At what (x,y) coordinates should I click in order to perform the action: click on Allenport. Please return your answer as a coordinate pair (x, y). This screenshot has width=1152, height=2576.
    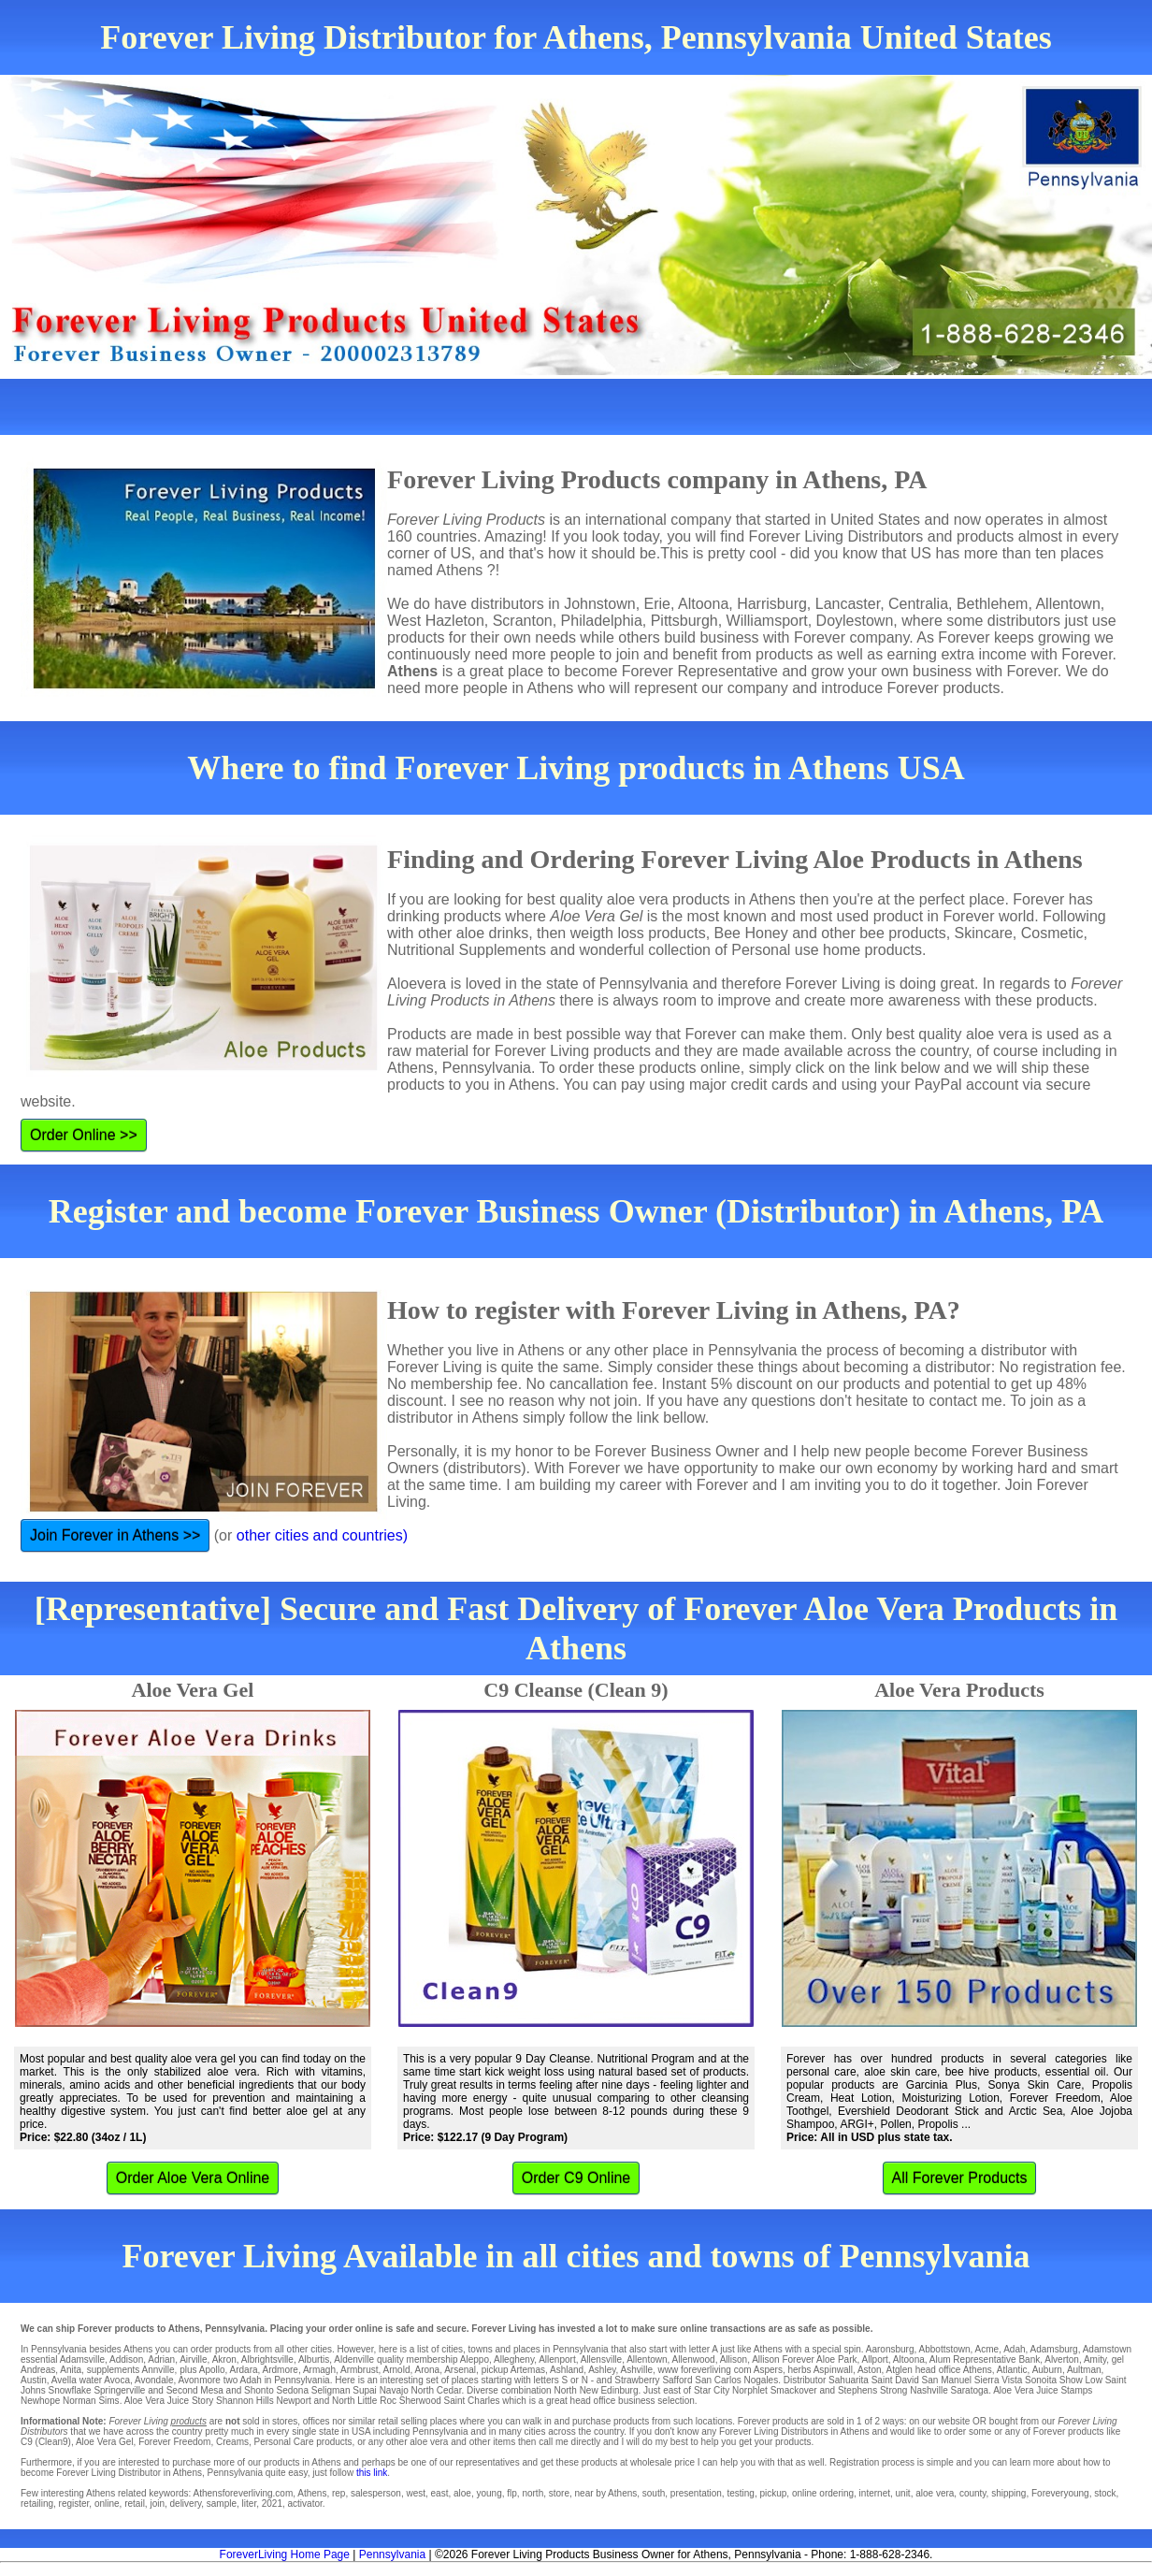
    Looking at the image, I should click on (557, 2359).